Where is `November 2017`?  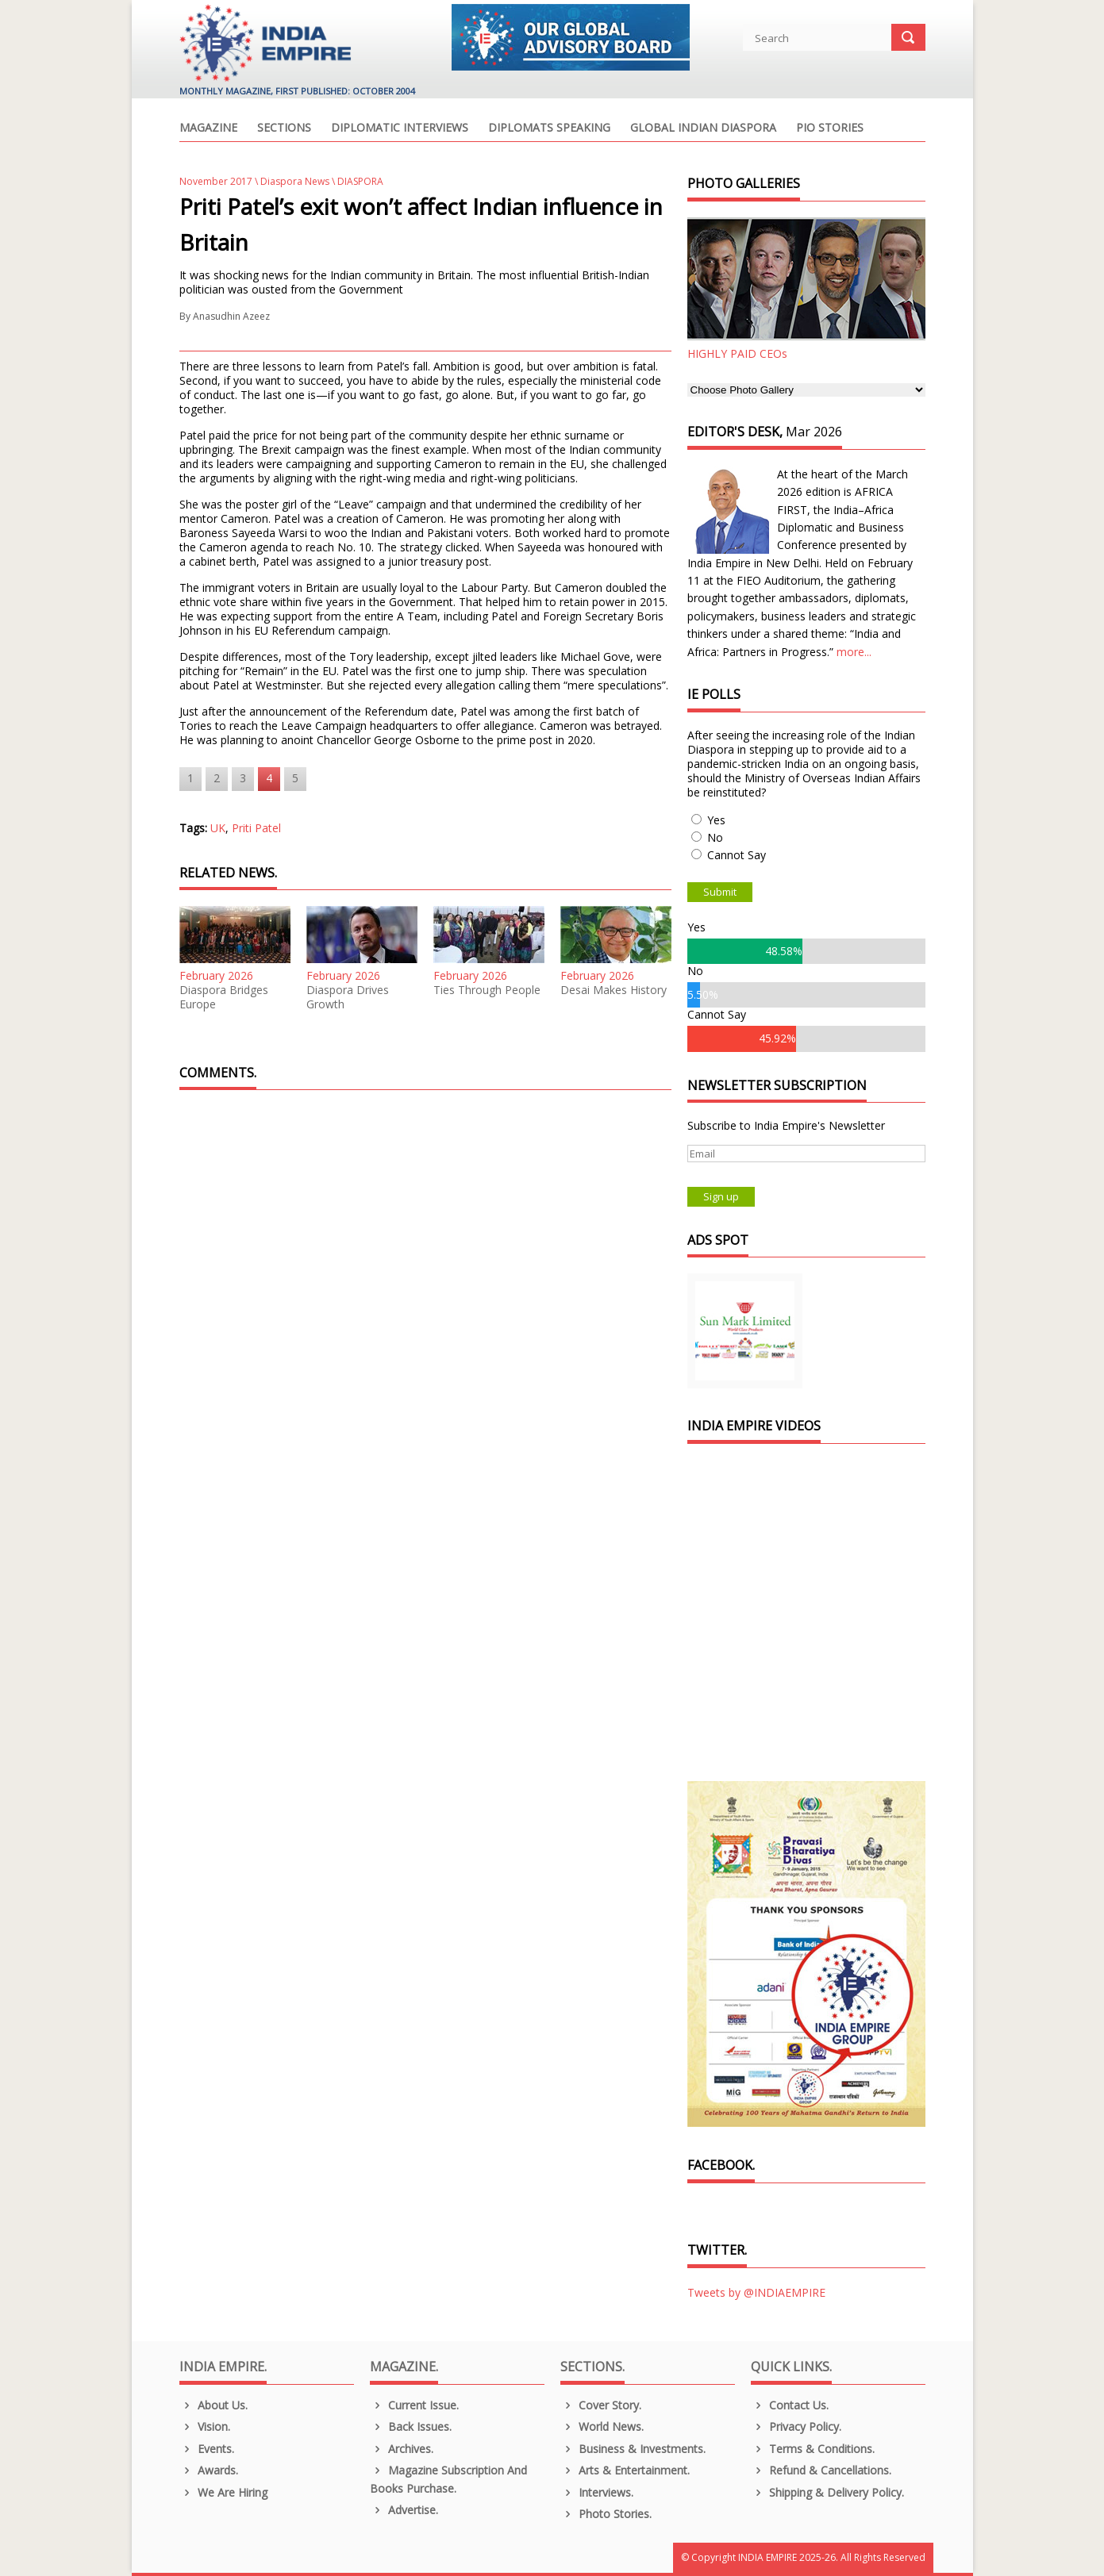 November 2017 is located at coordinates (215, 181).